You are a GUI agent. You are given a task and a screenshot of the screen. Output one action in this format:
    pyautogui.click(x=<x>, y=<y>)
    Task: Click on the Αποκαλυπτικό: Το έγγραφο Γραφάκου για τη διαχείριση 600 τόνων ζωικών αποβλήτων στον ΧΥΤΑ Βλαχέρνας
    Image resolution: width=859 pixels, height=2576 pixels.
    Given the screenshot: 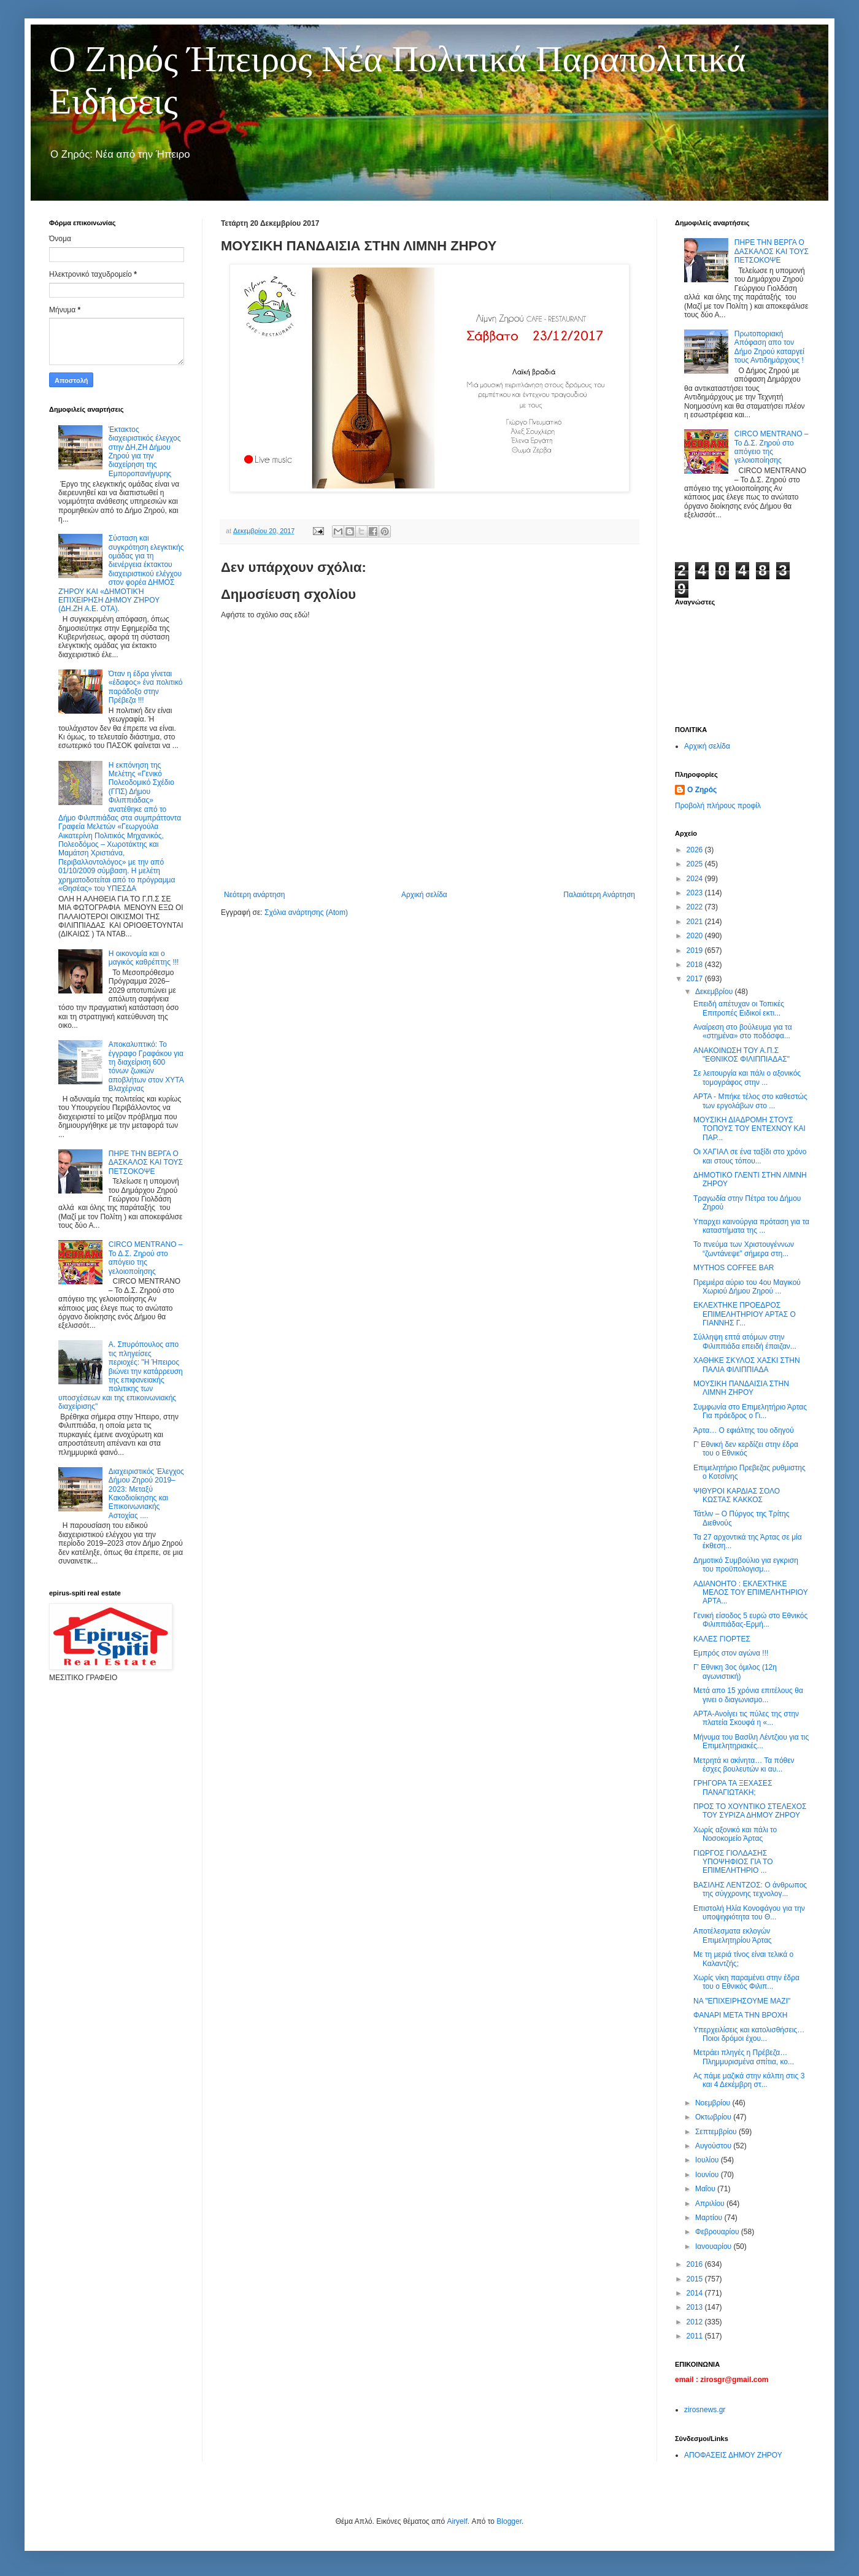 What is the action you would take?
    pyautogui.click(x=146, y=1066)
    